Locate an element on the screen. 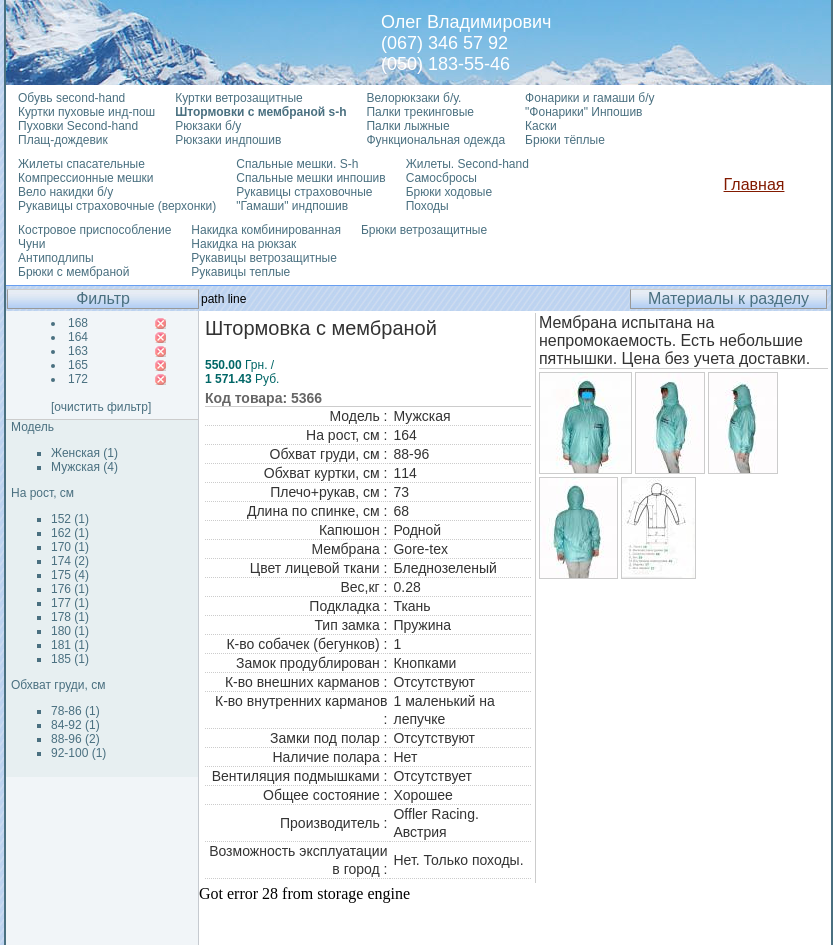  Рукавицы теплые is located at coordinates (240, 272).